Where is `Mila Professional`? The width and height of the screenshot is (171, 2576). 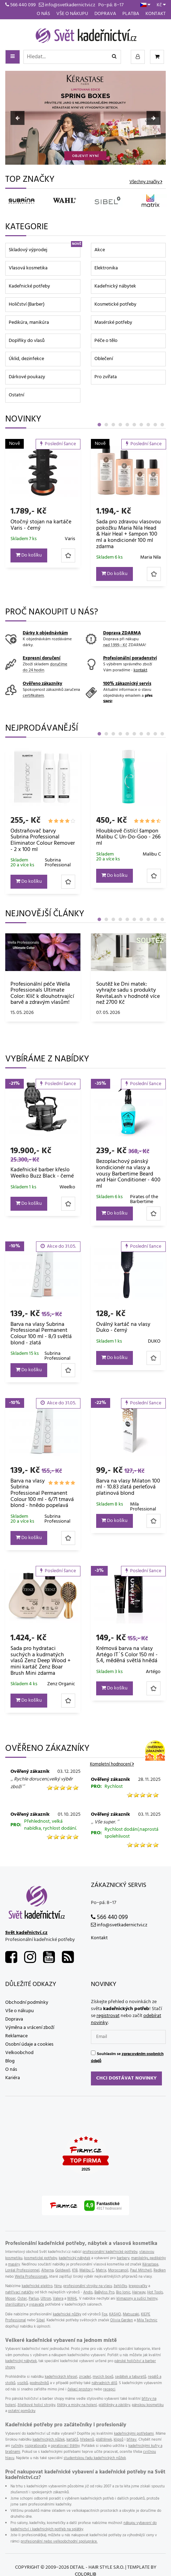
Mila Professional is located at coordinates (143, 1506).